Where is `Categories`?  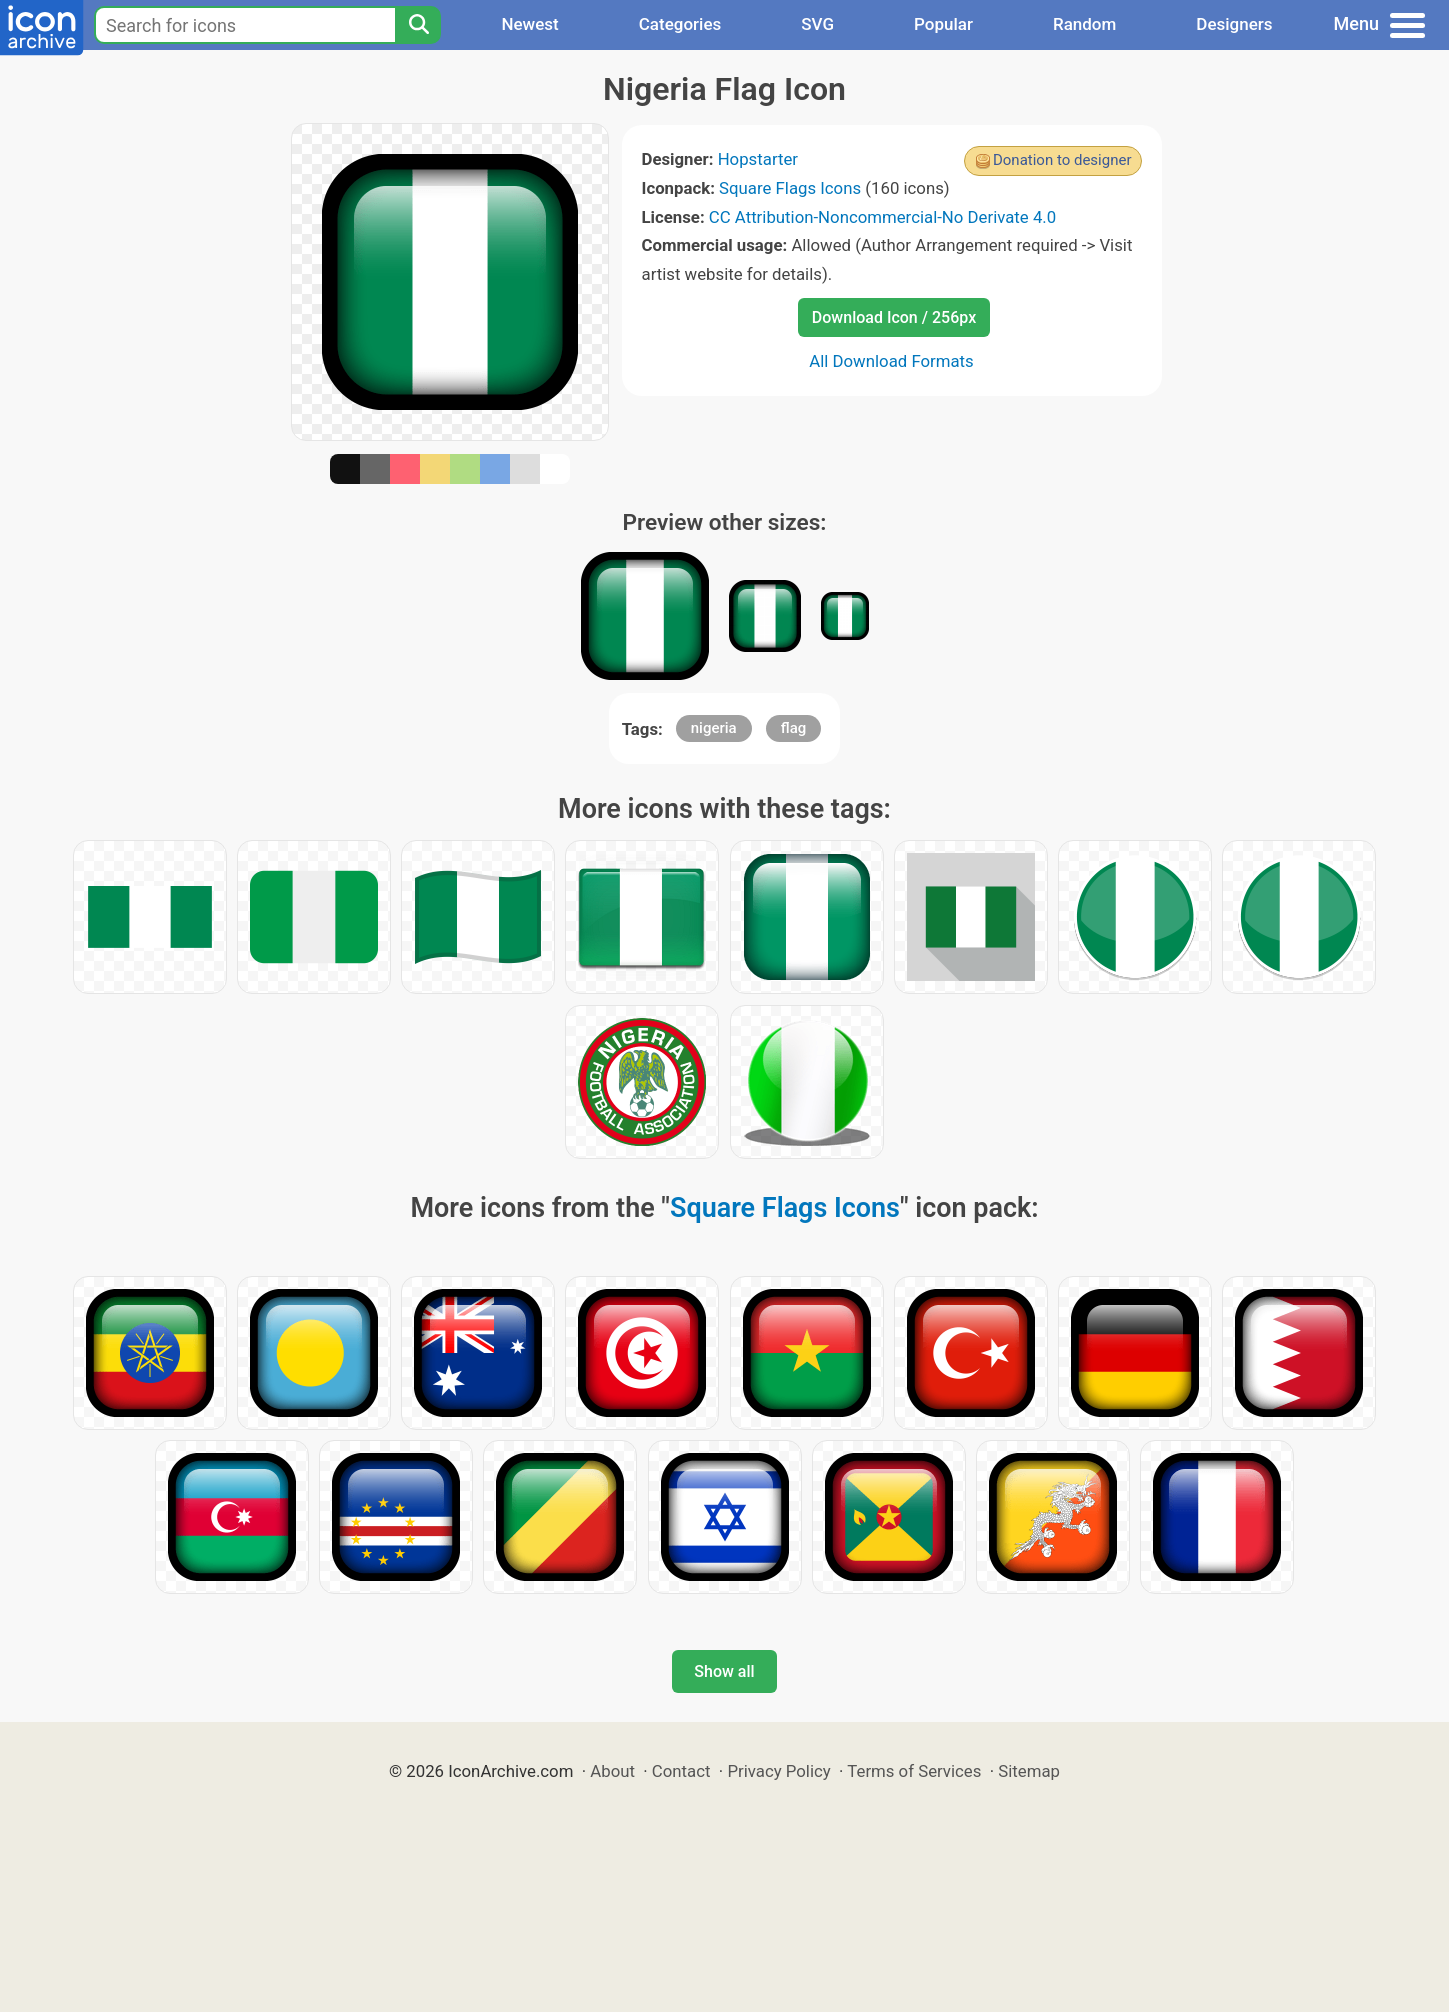 Categories is located at coordinates (680, 24).